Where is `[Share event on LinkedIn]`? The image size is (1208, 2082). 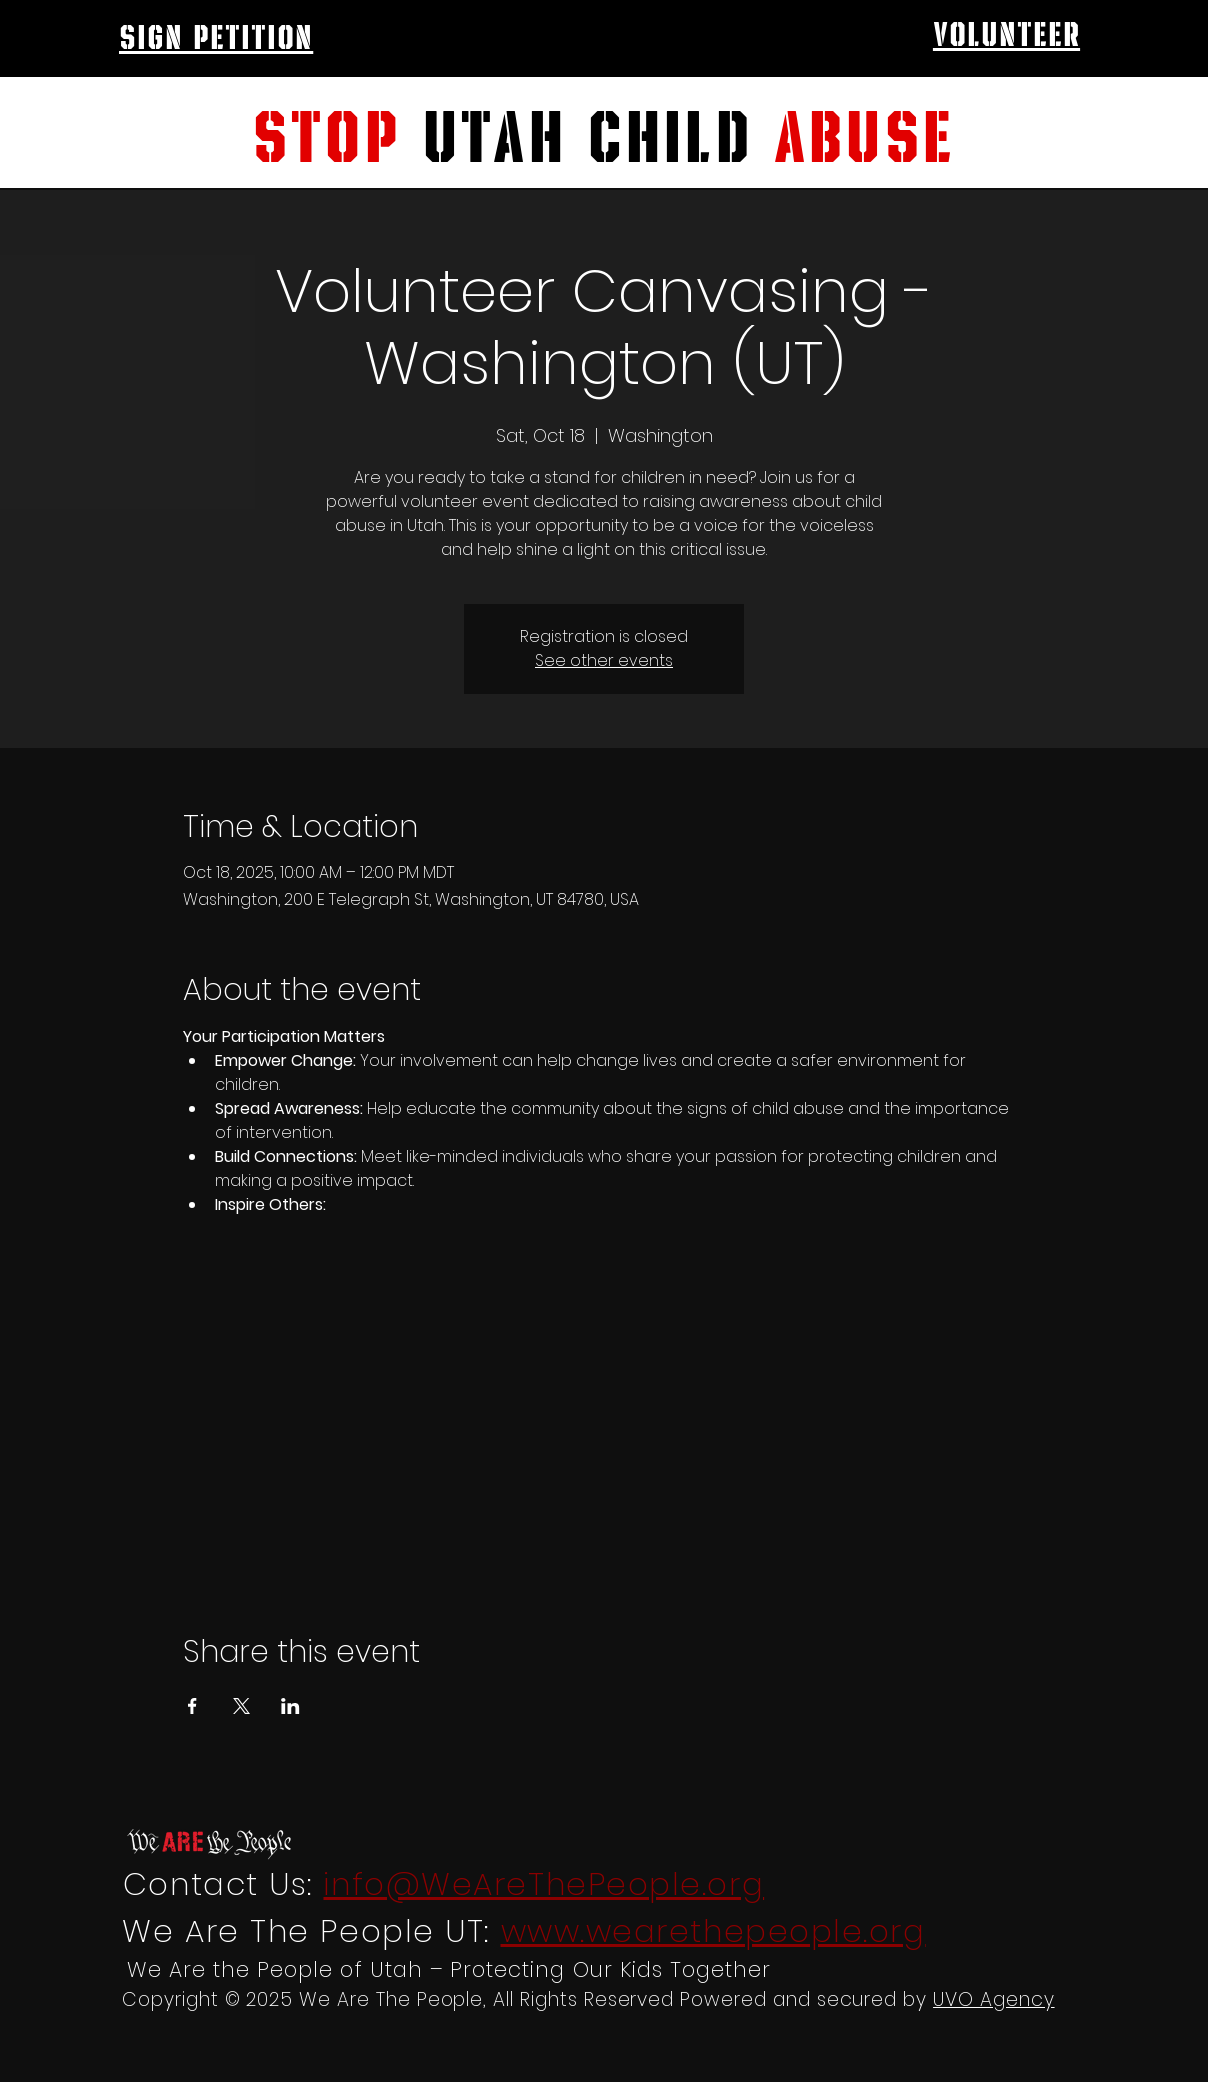
[Share event on LinkedIn] is located at coordinates (290, 1706).